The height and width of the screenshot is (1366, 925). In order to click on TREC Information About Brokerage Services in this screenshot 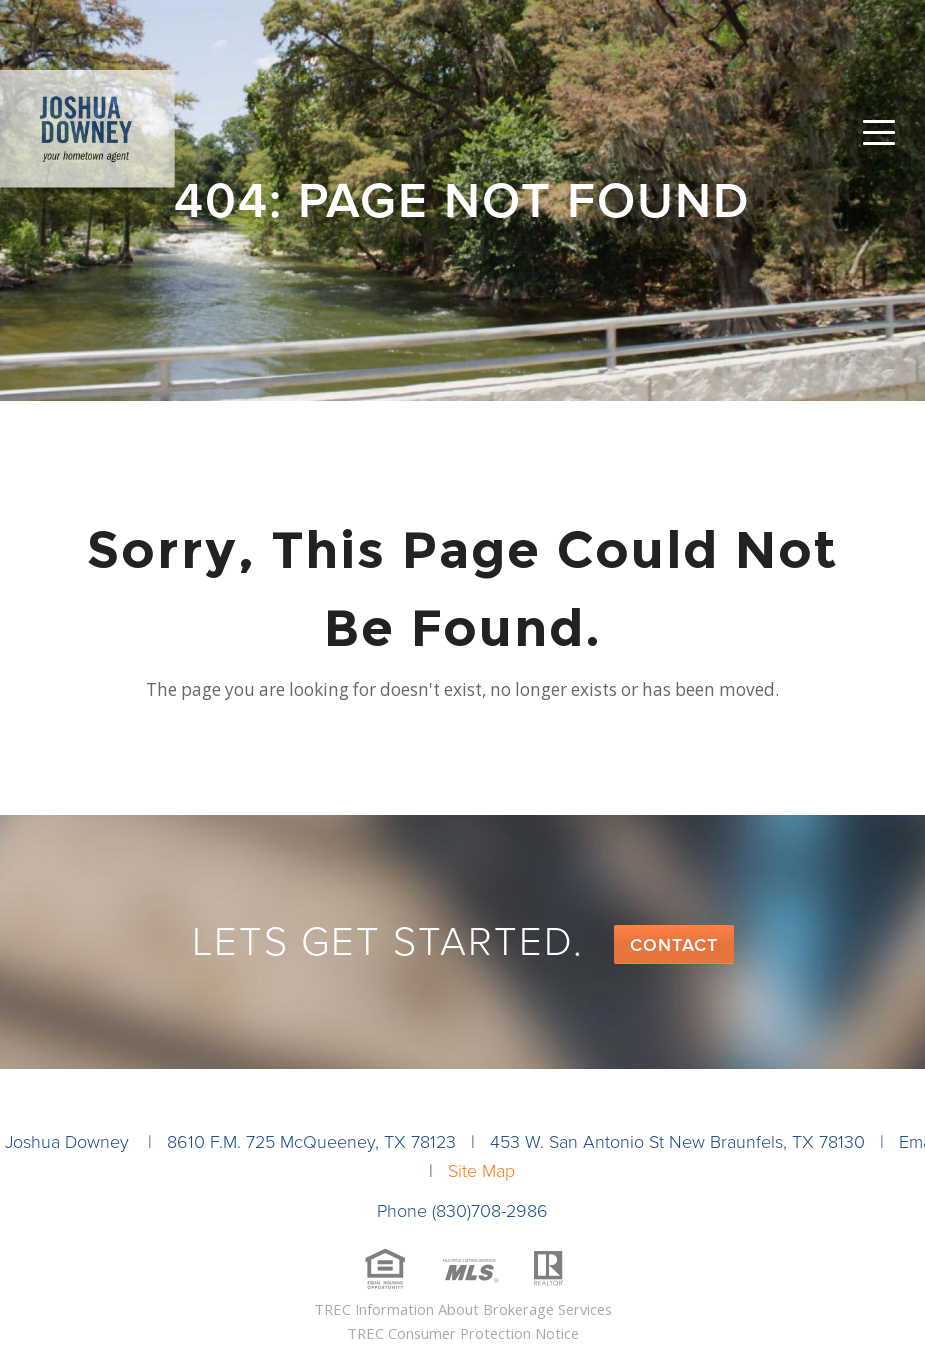, I will do `click(463, 1309)`.